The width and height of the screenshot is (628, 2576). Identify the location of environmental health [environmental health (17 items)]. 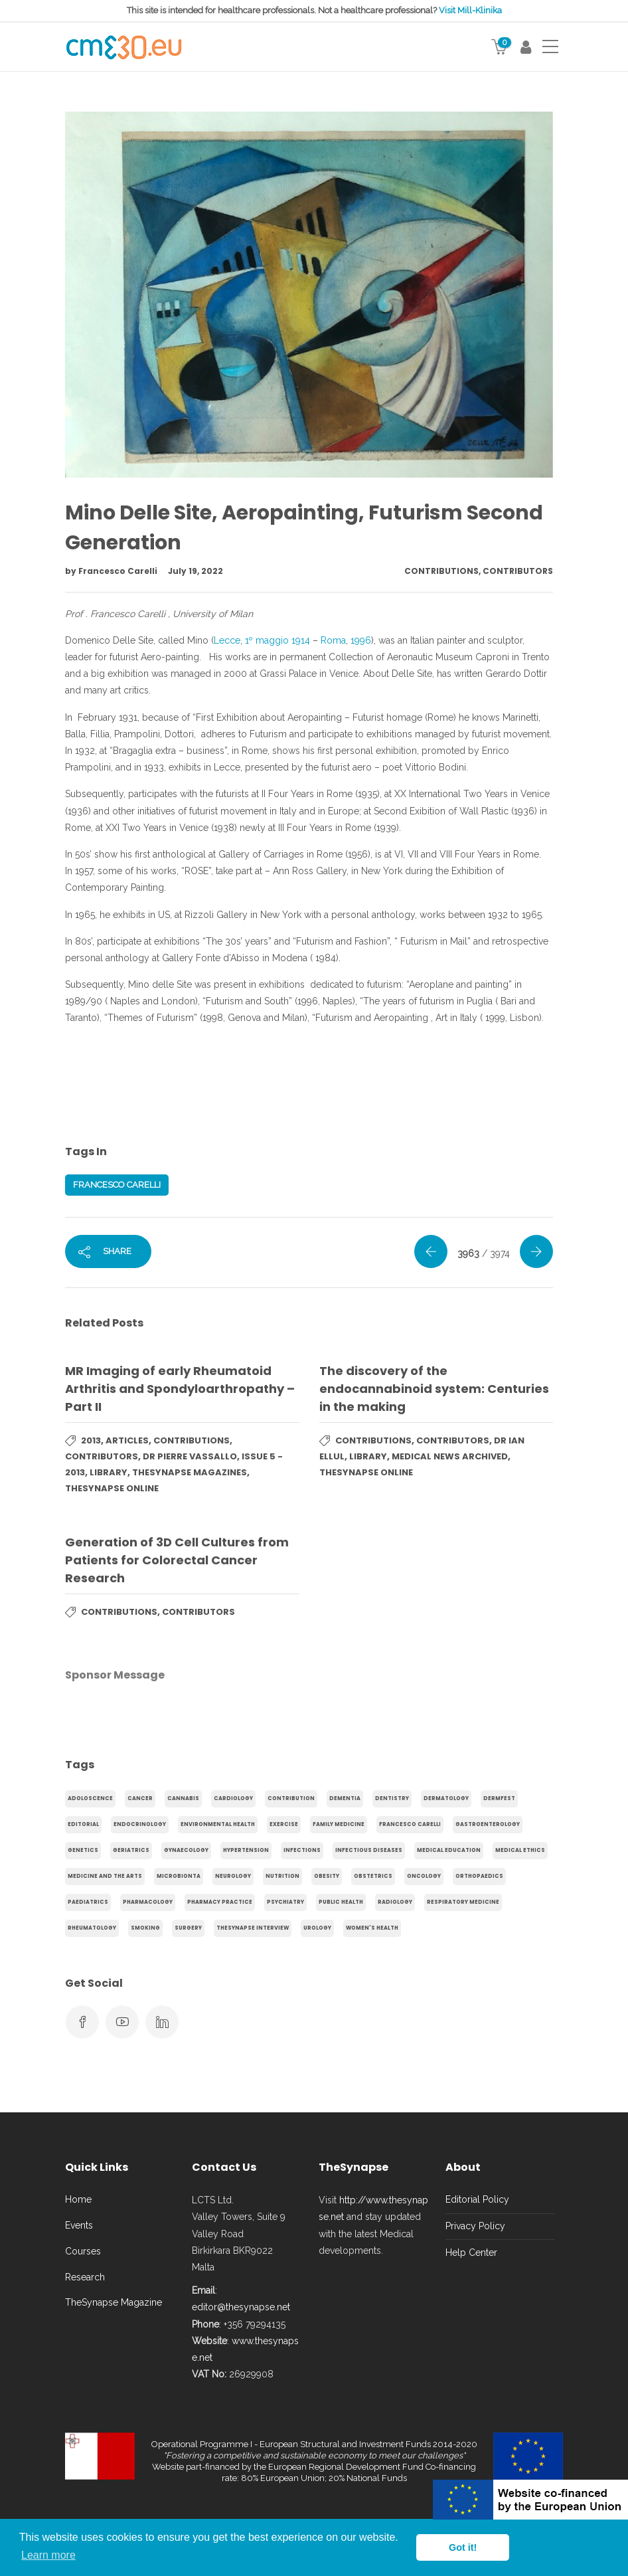
(218, 1824).